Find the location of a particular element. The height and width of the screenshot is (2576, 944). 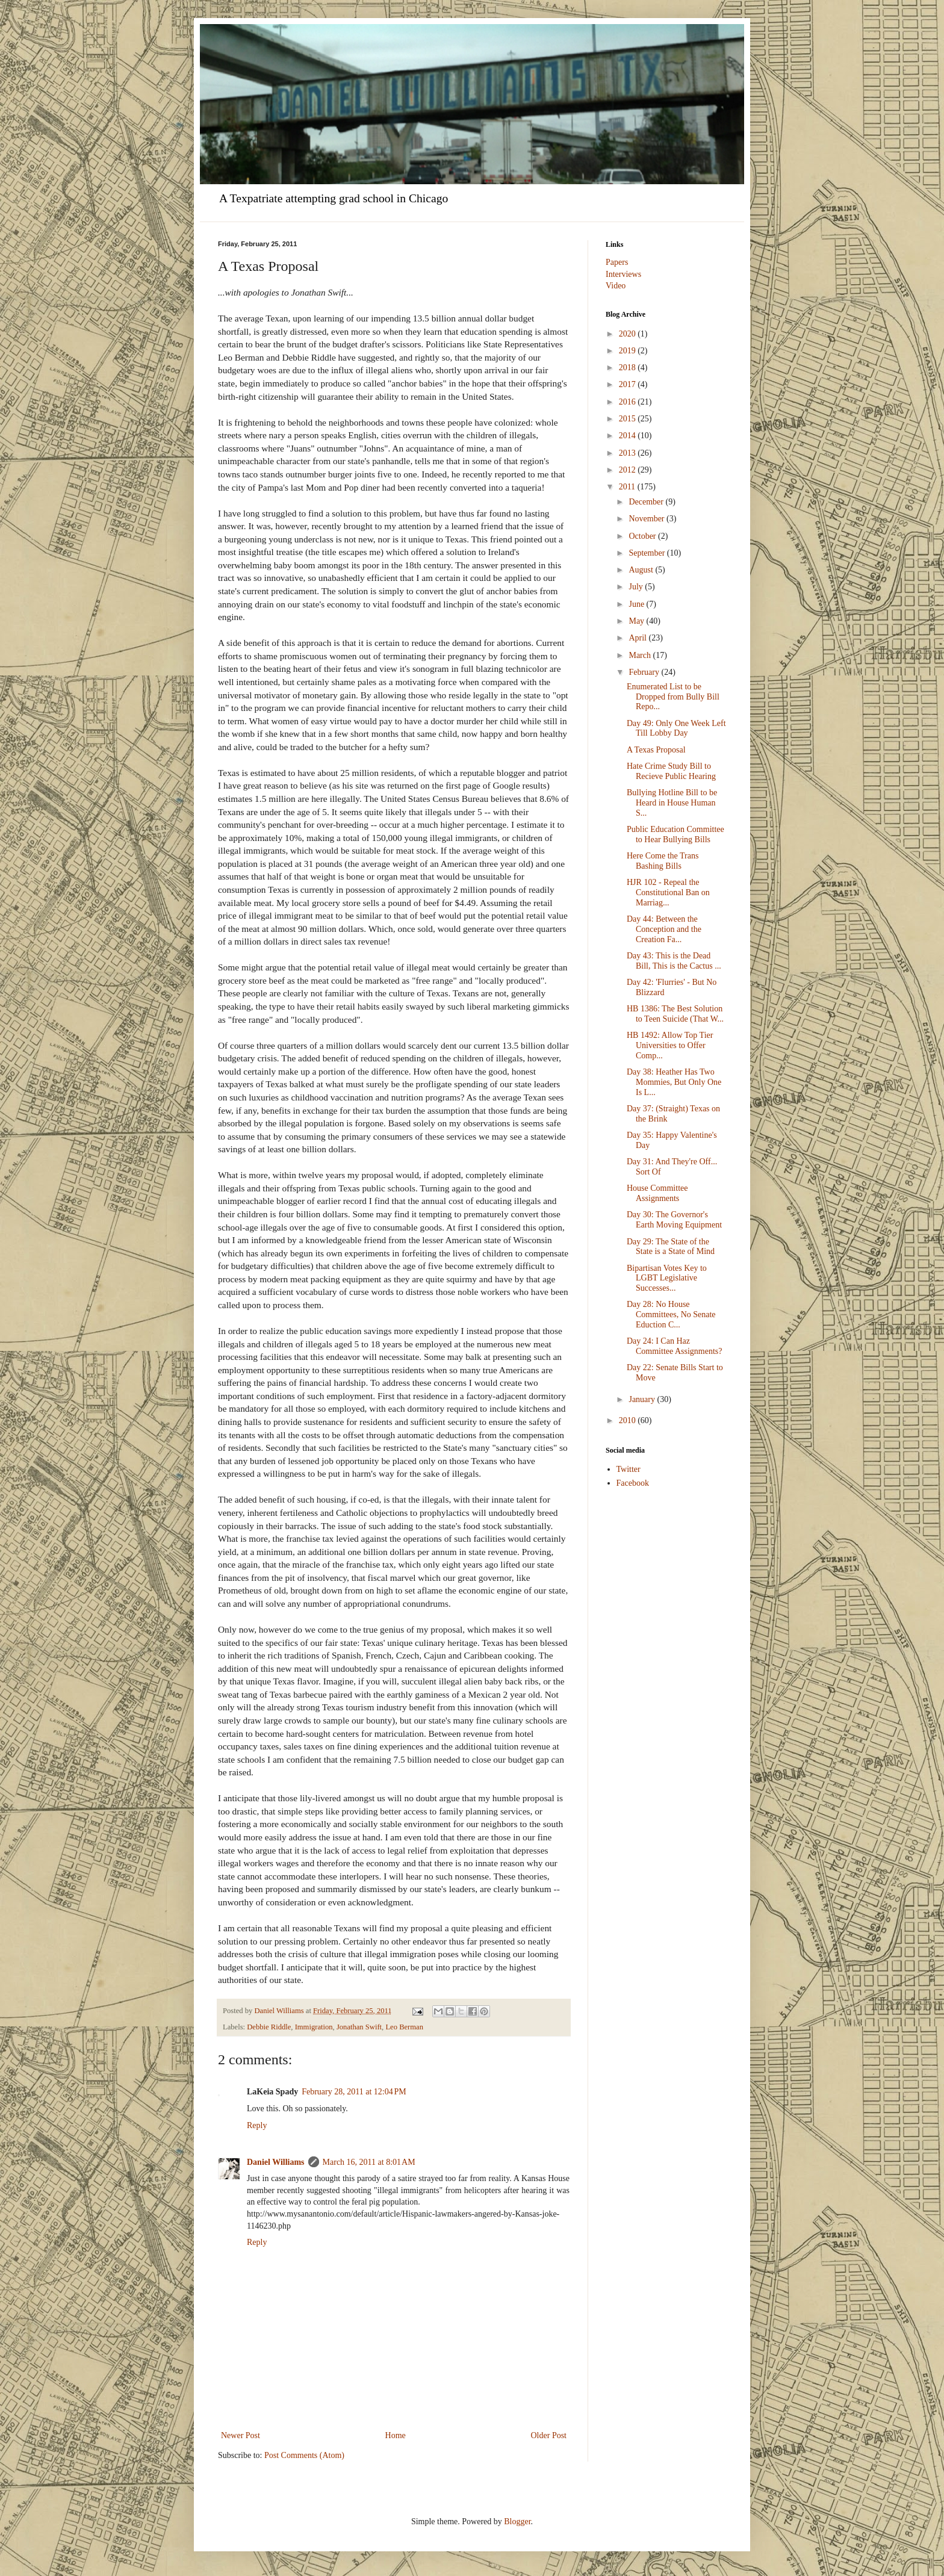

Day 29: The State of the State is a State of Mind is located at coordinates (671, 1246).